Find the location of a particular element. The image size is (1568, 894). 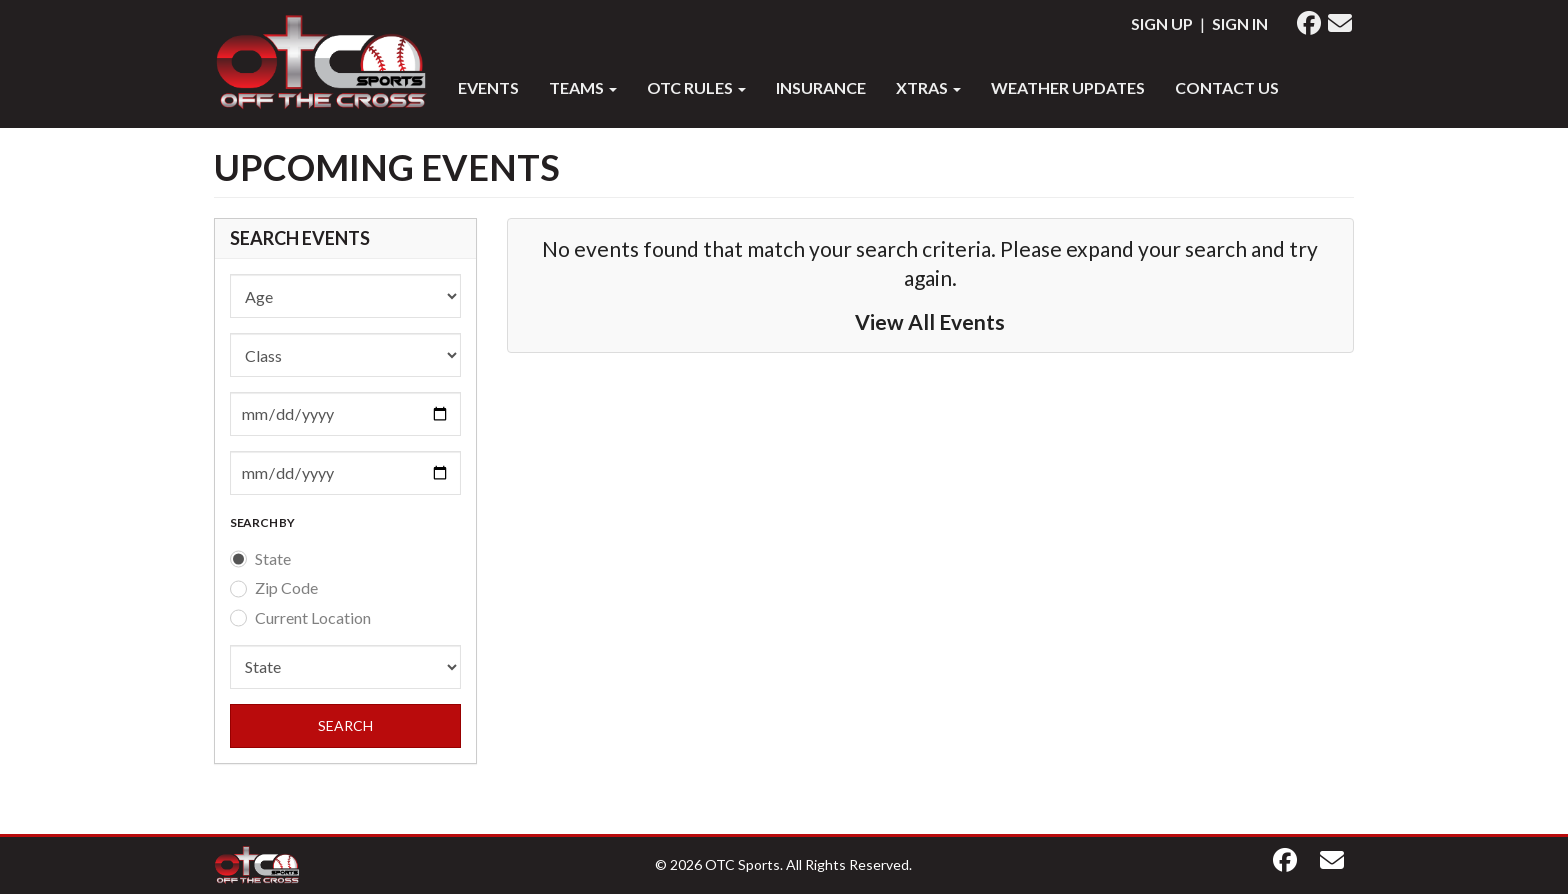

XTRAS [button] is located at coordinates (928, 87).